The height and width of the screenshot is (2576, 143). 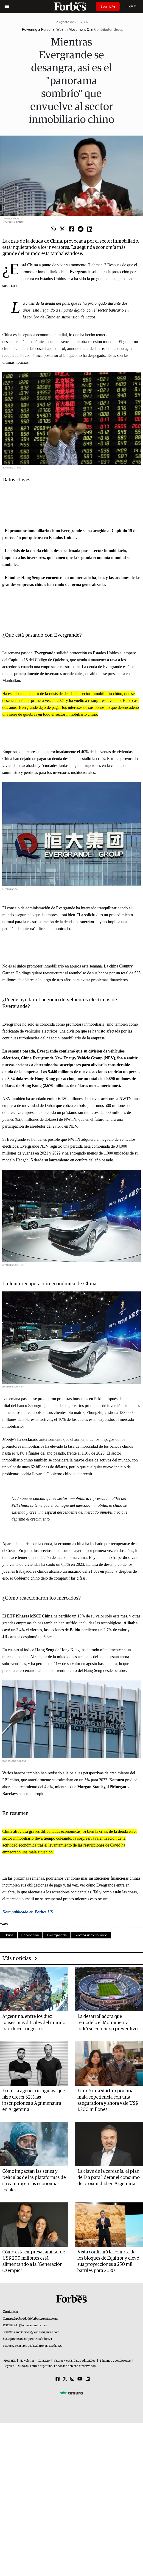 I want to click on [Linkedin], so click(x=88, y=2379).